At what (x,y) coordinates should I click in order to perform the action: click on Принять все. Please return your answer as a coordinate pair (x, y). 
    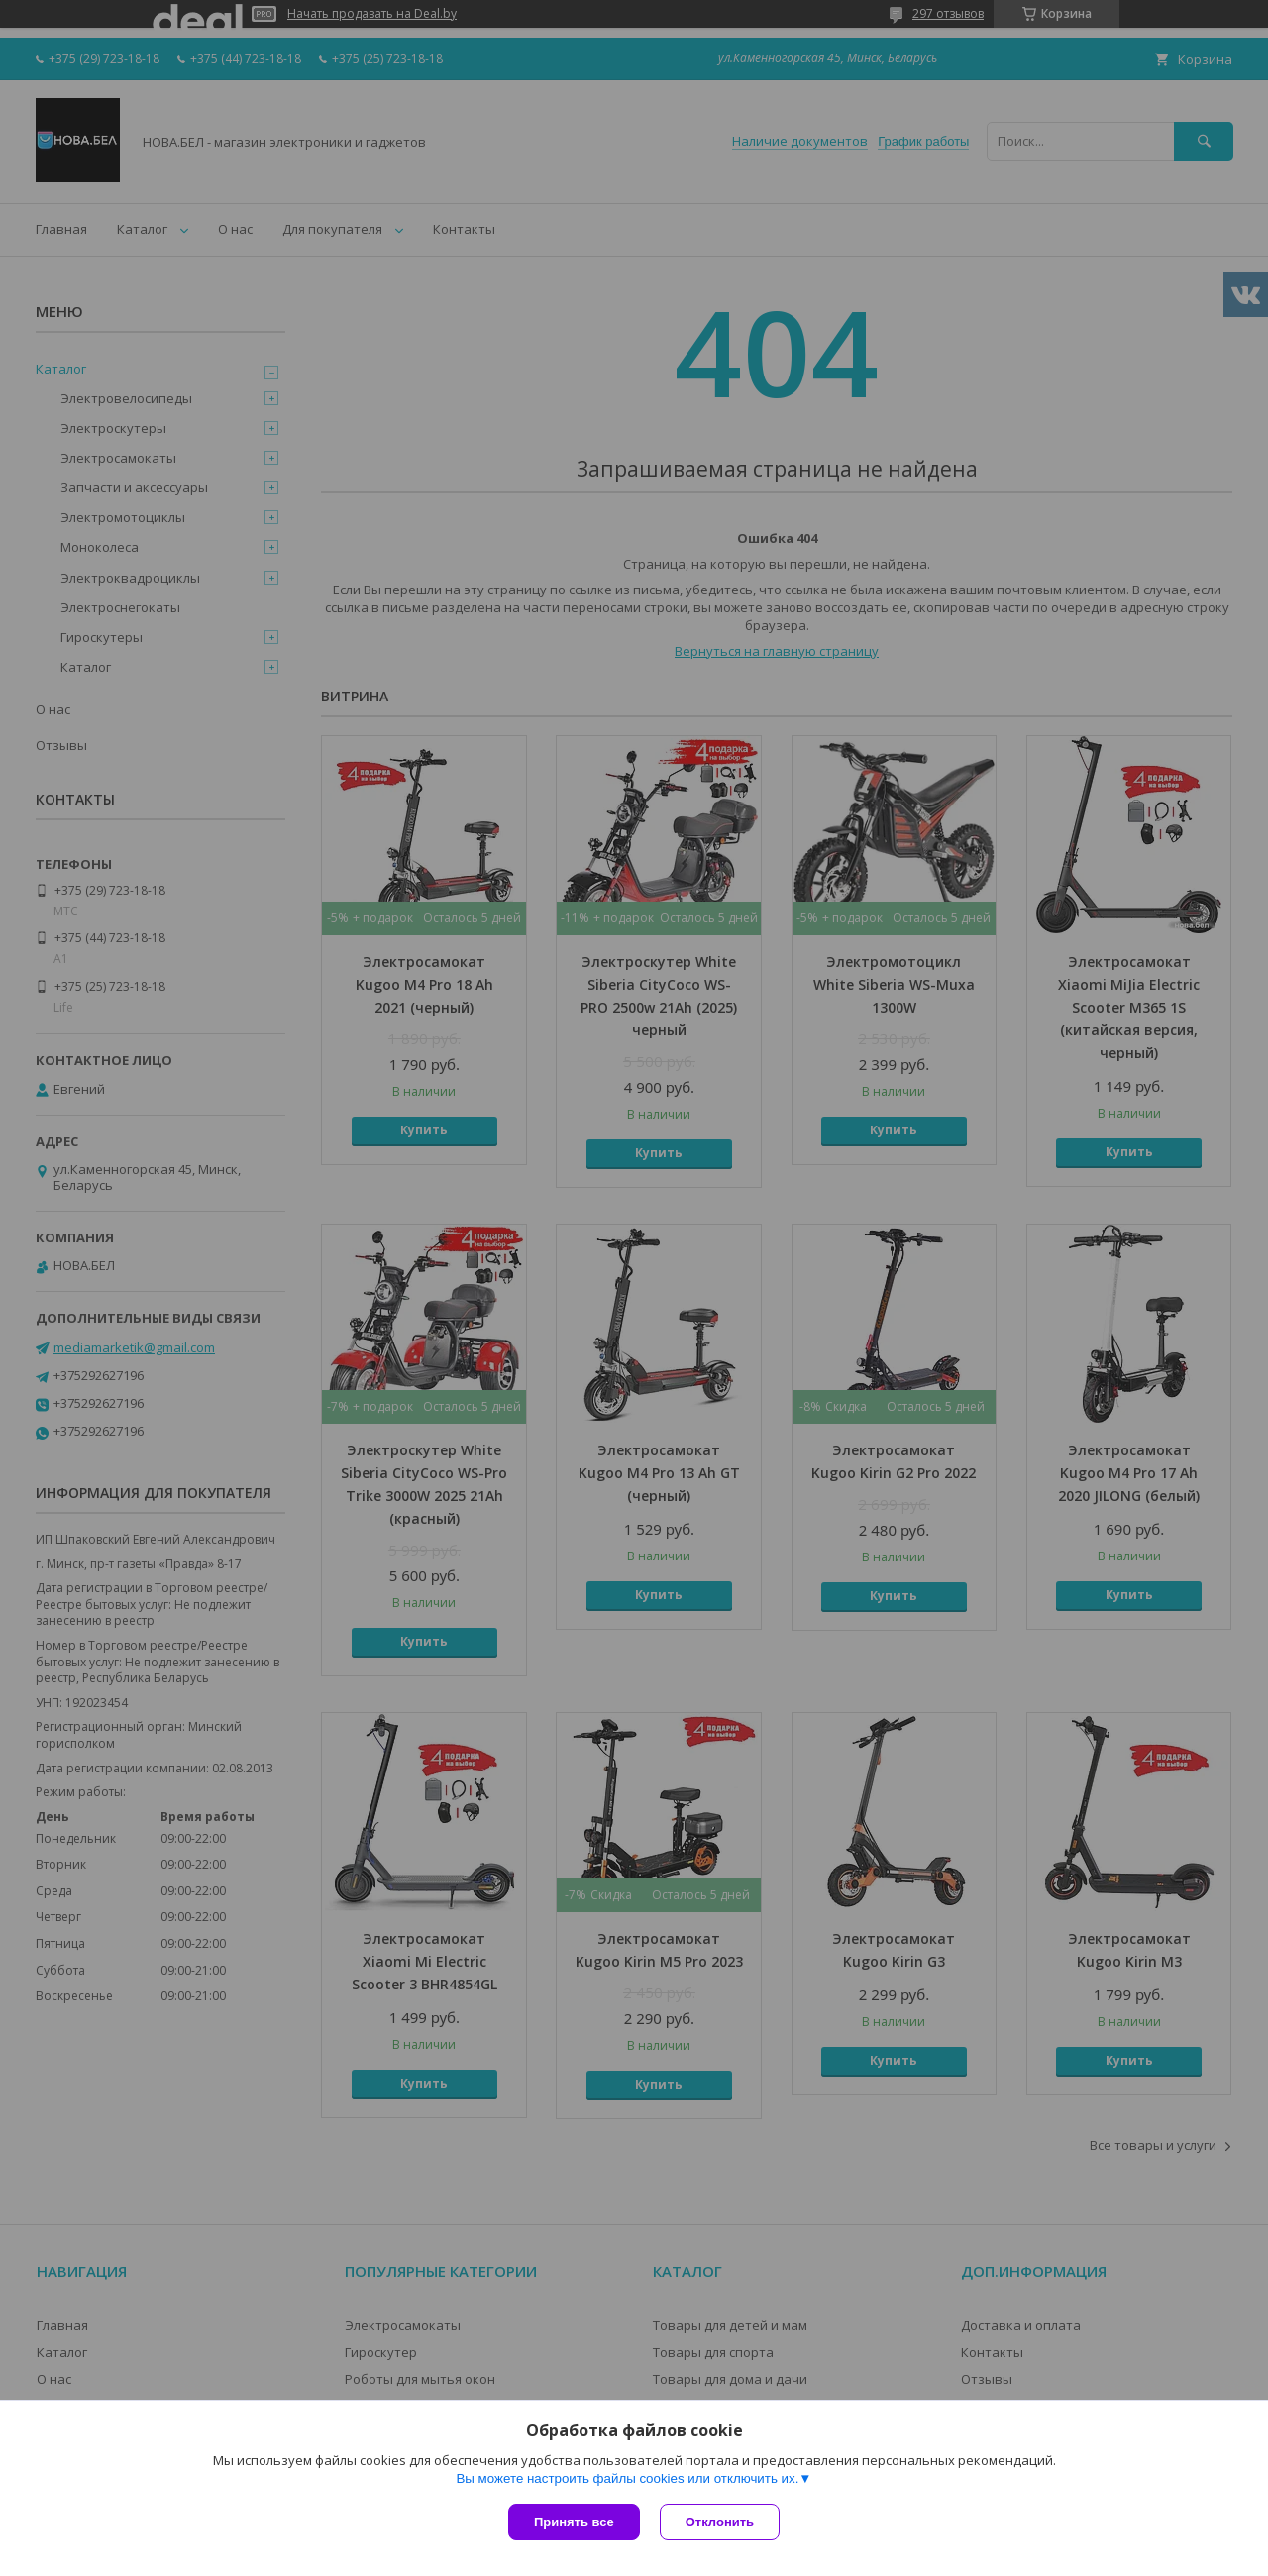
    Looking at the image, I should click on (574, 2522).